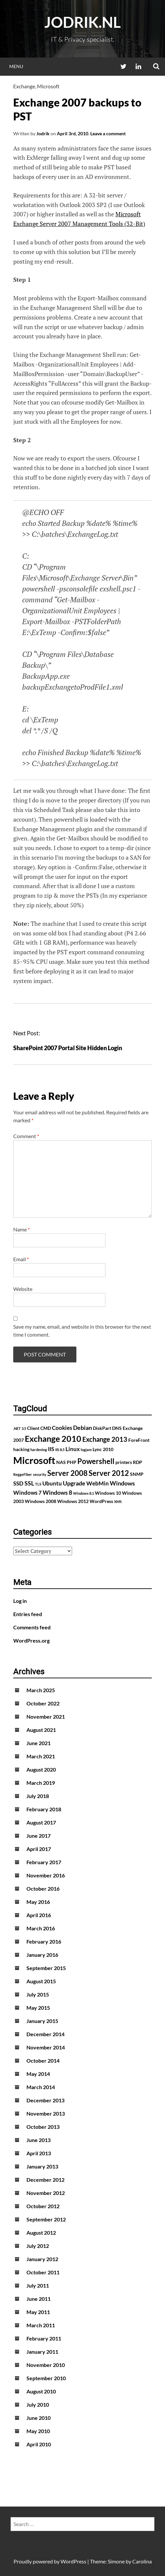 This screenshot has height=2576, width=165. I want to click on Cookies [Cookies (3 items)], so click(62, 1428).